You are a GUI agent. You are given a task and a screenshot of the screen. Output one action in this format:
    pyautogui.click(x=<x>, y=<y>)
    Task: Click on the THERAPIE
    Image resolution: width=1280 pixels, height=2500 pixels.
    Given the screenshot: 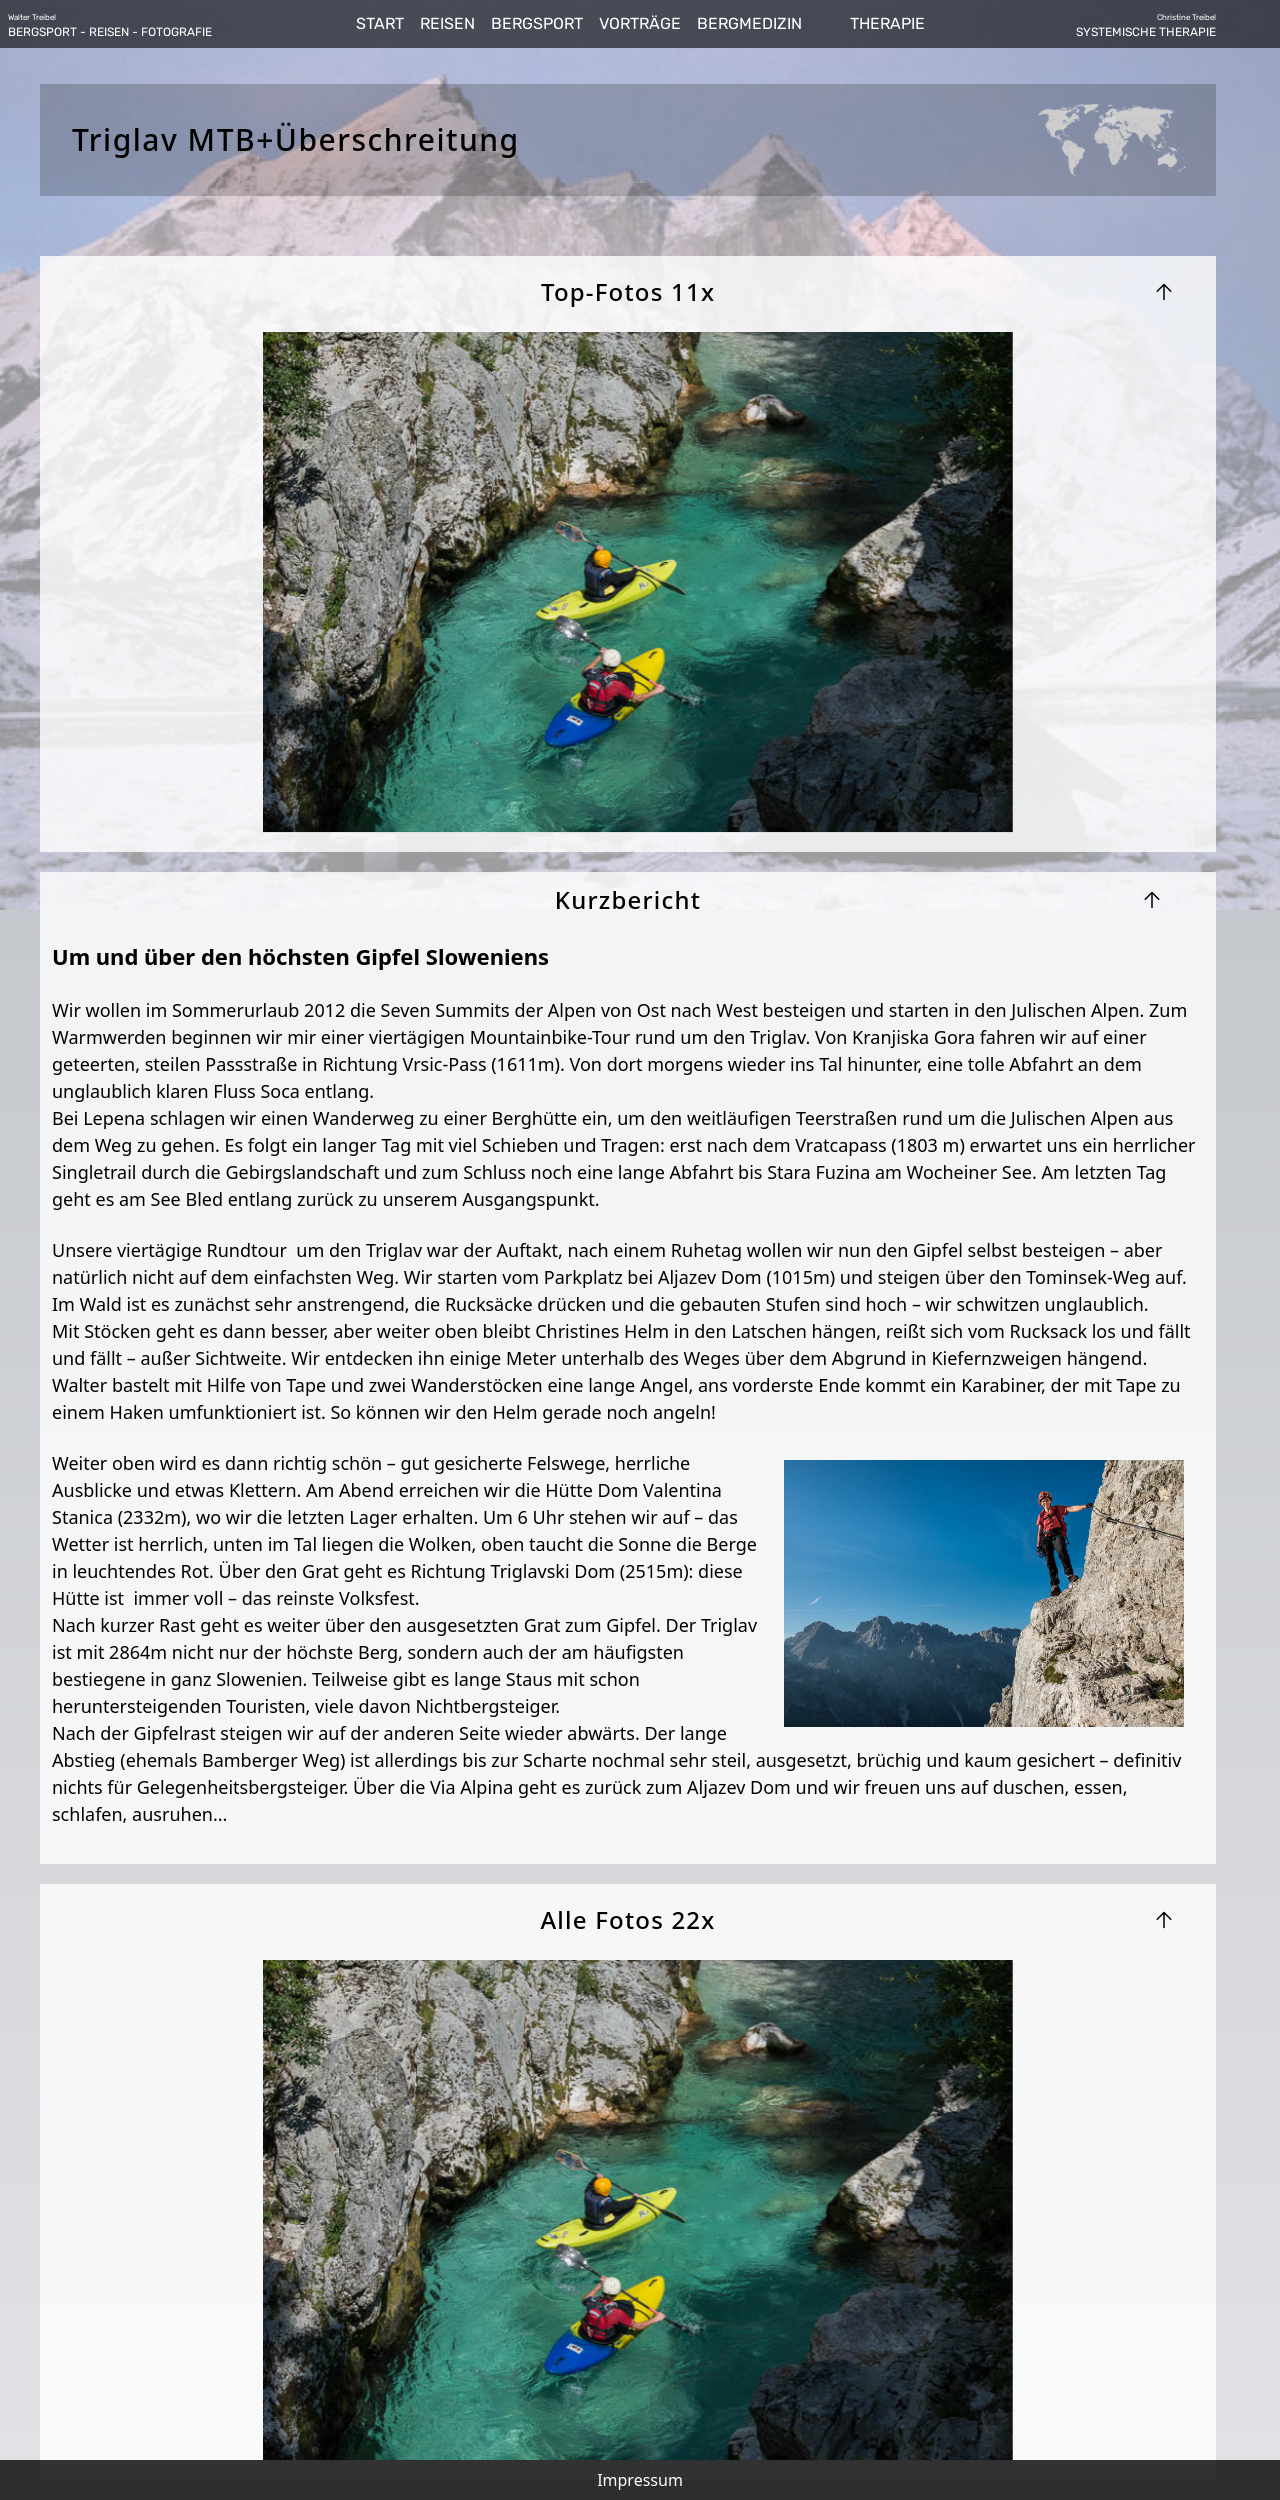 What is the action you would take?
    pyautogui.click(x=887, y=23)
    